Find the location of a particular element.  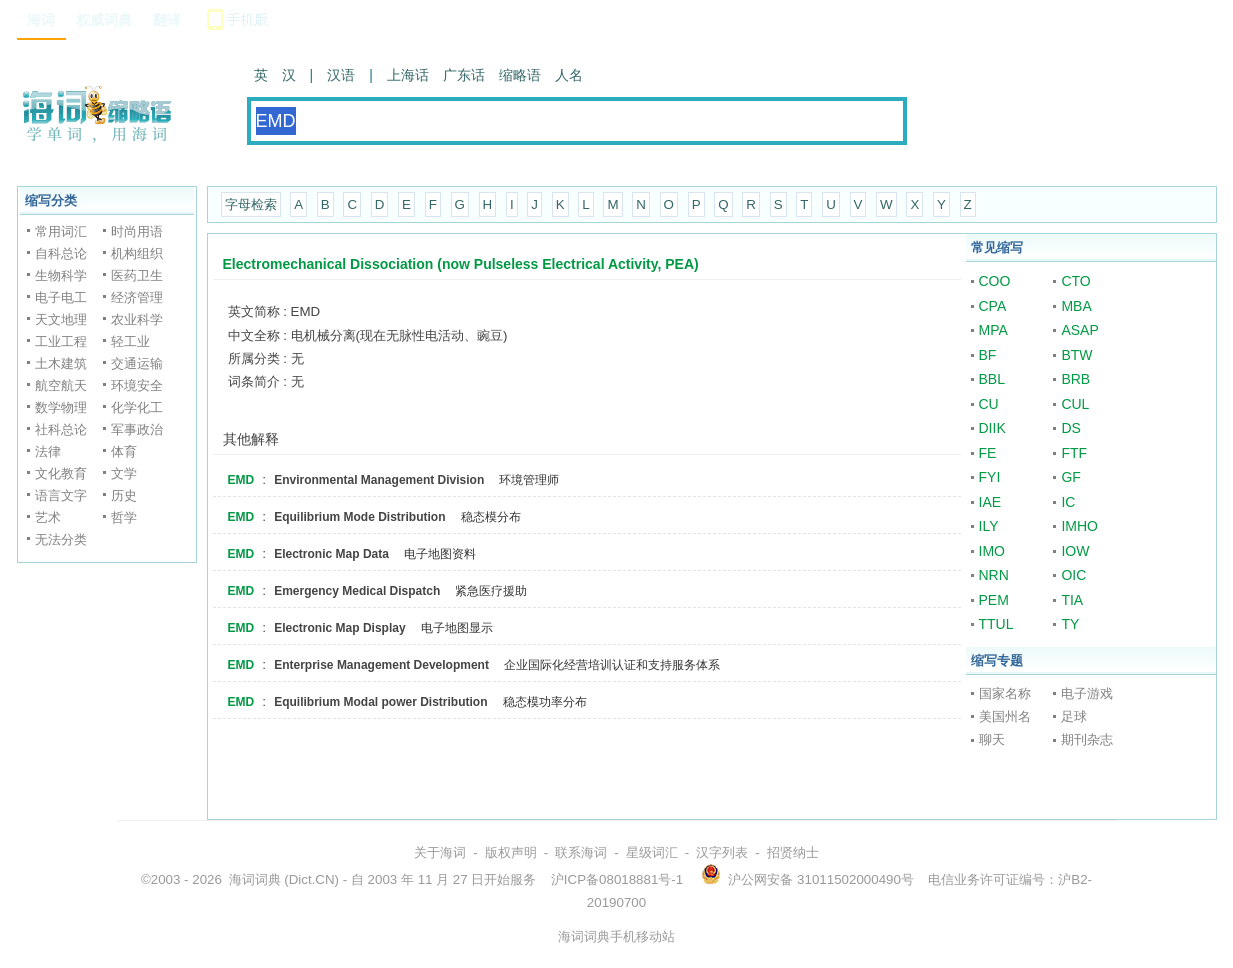

FYI is located at coordinates (990, 477).